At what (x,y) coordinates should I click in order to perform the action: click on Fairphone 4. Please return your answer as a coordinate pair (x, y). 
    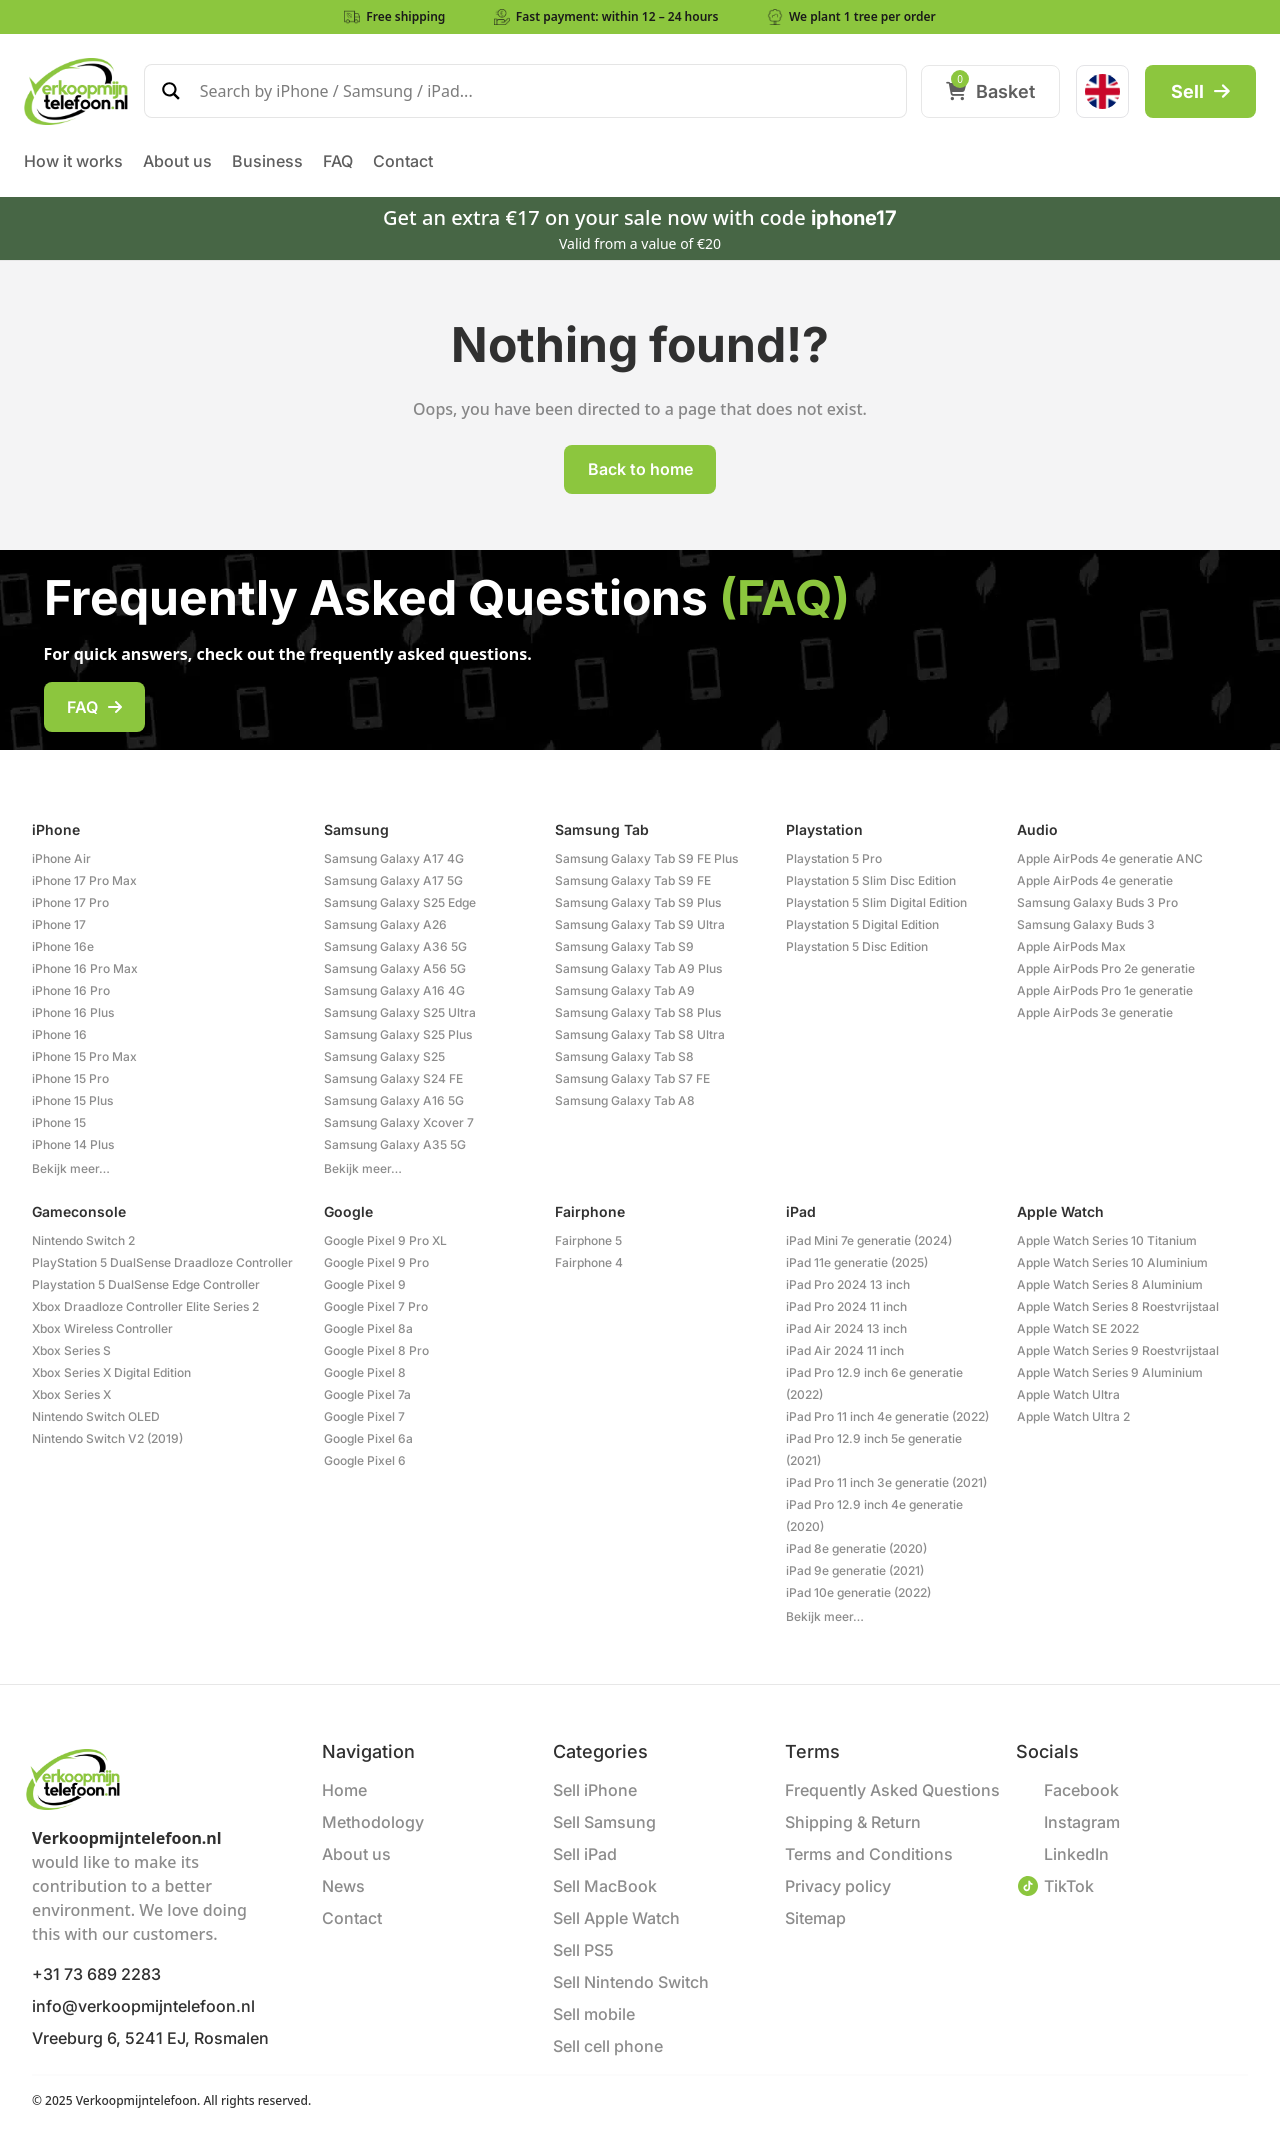
    Looking at the image, I should click on (589, 1262).